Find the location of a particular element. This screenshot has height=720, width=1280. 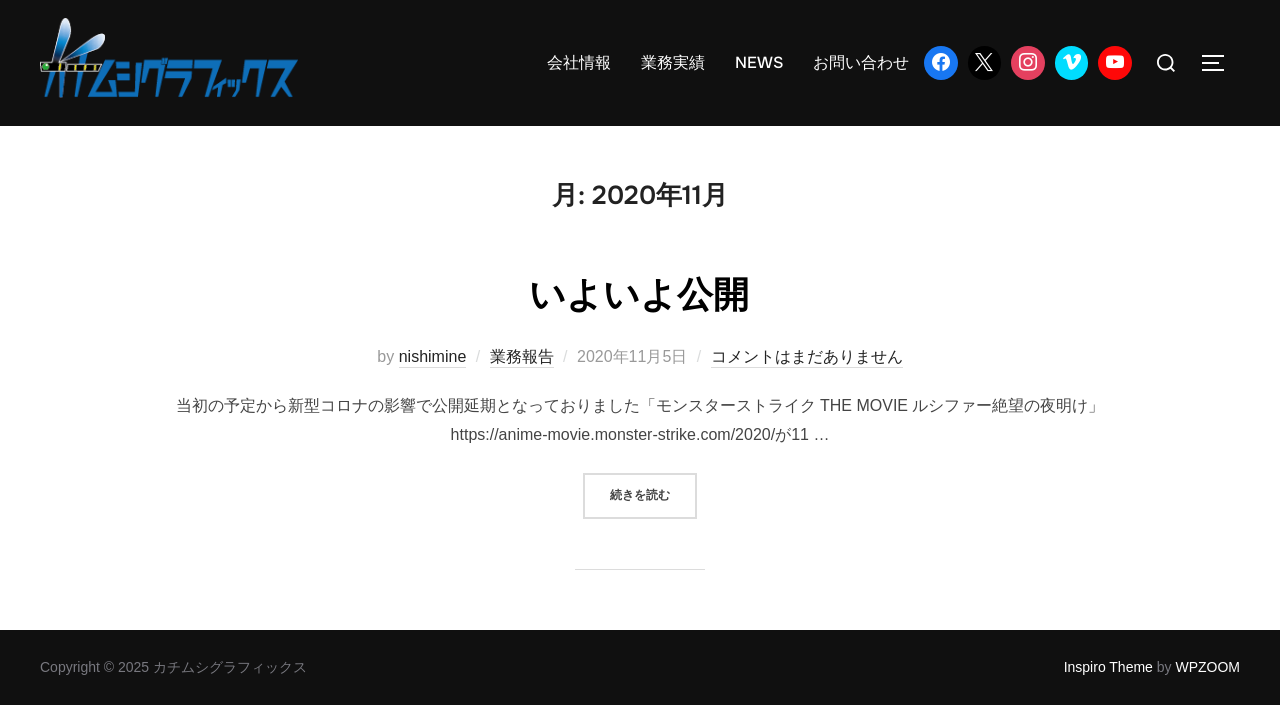

Inspiro Theme is located at coordinates (1108, 667).